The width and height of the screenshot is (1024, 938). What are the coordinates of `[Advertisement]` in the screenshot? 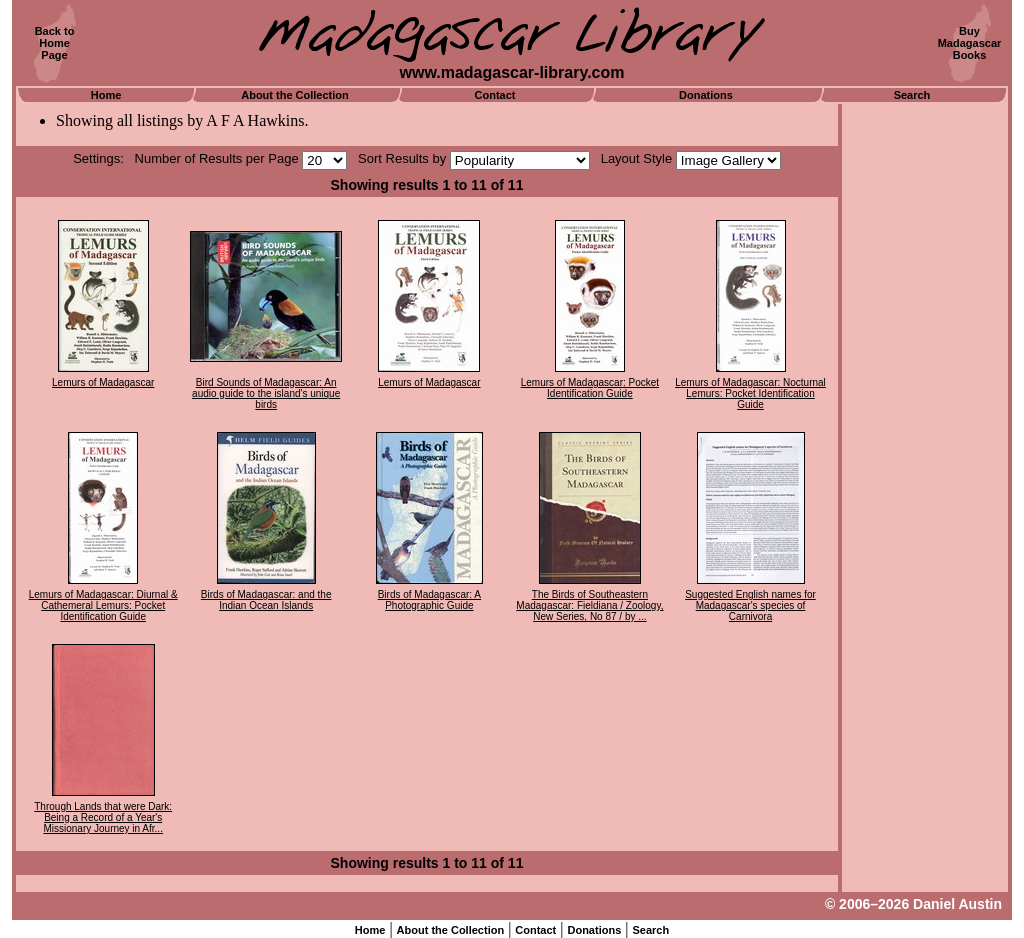 It's located at (925, 405).